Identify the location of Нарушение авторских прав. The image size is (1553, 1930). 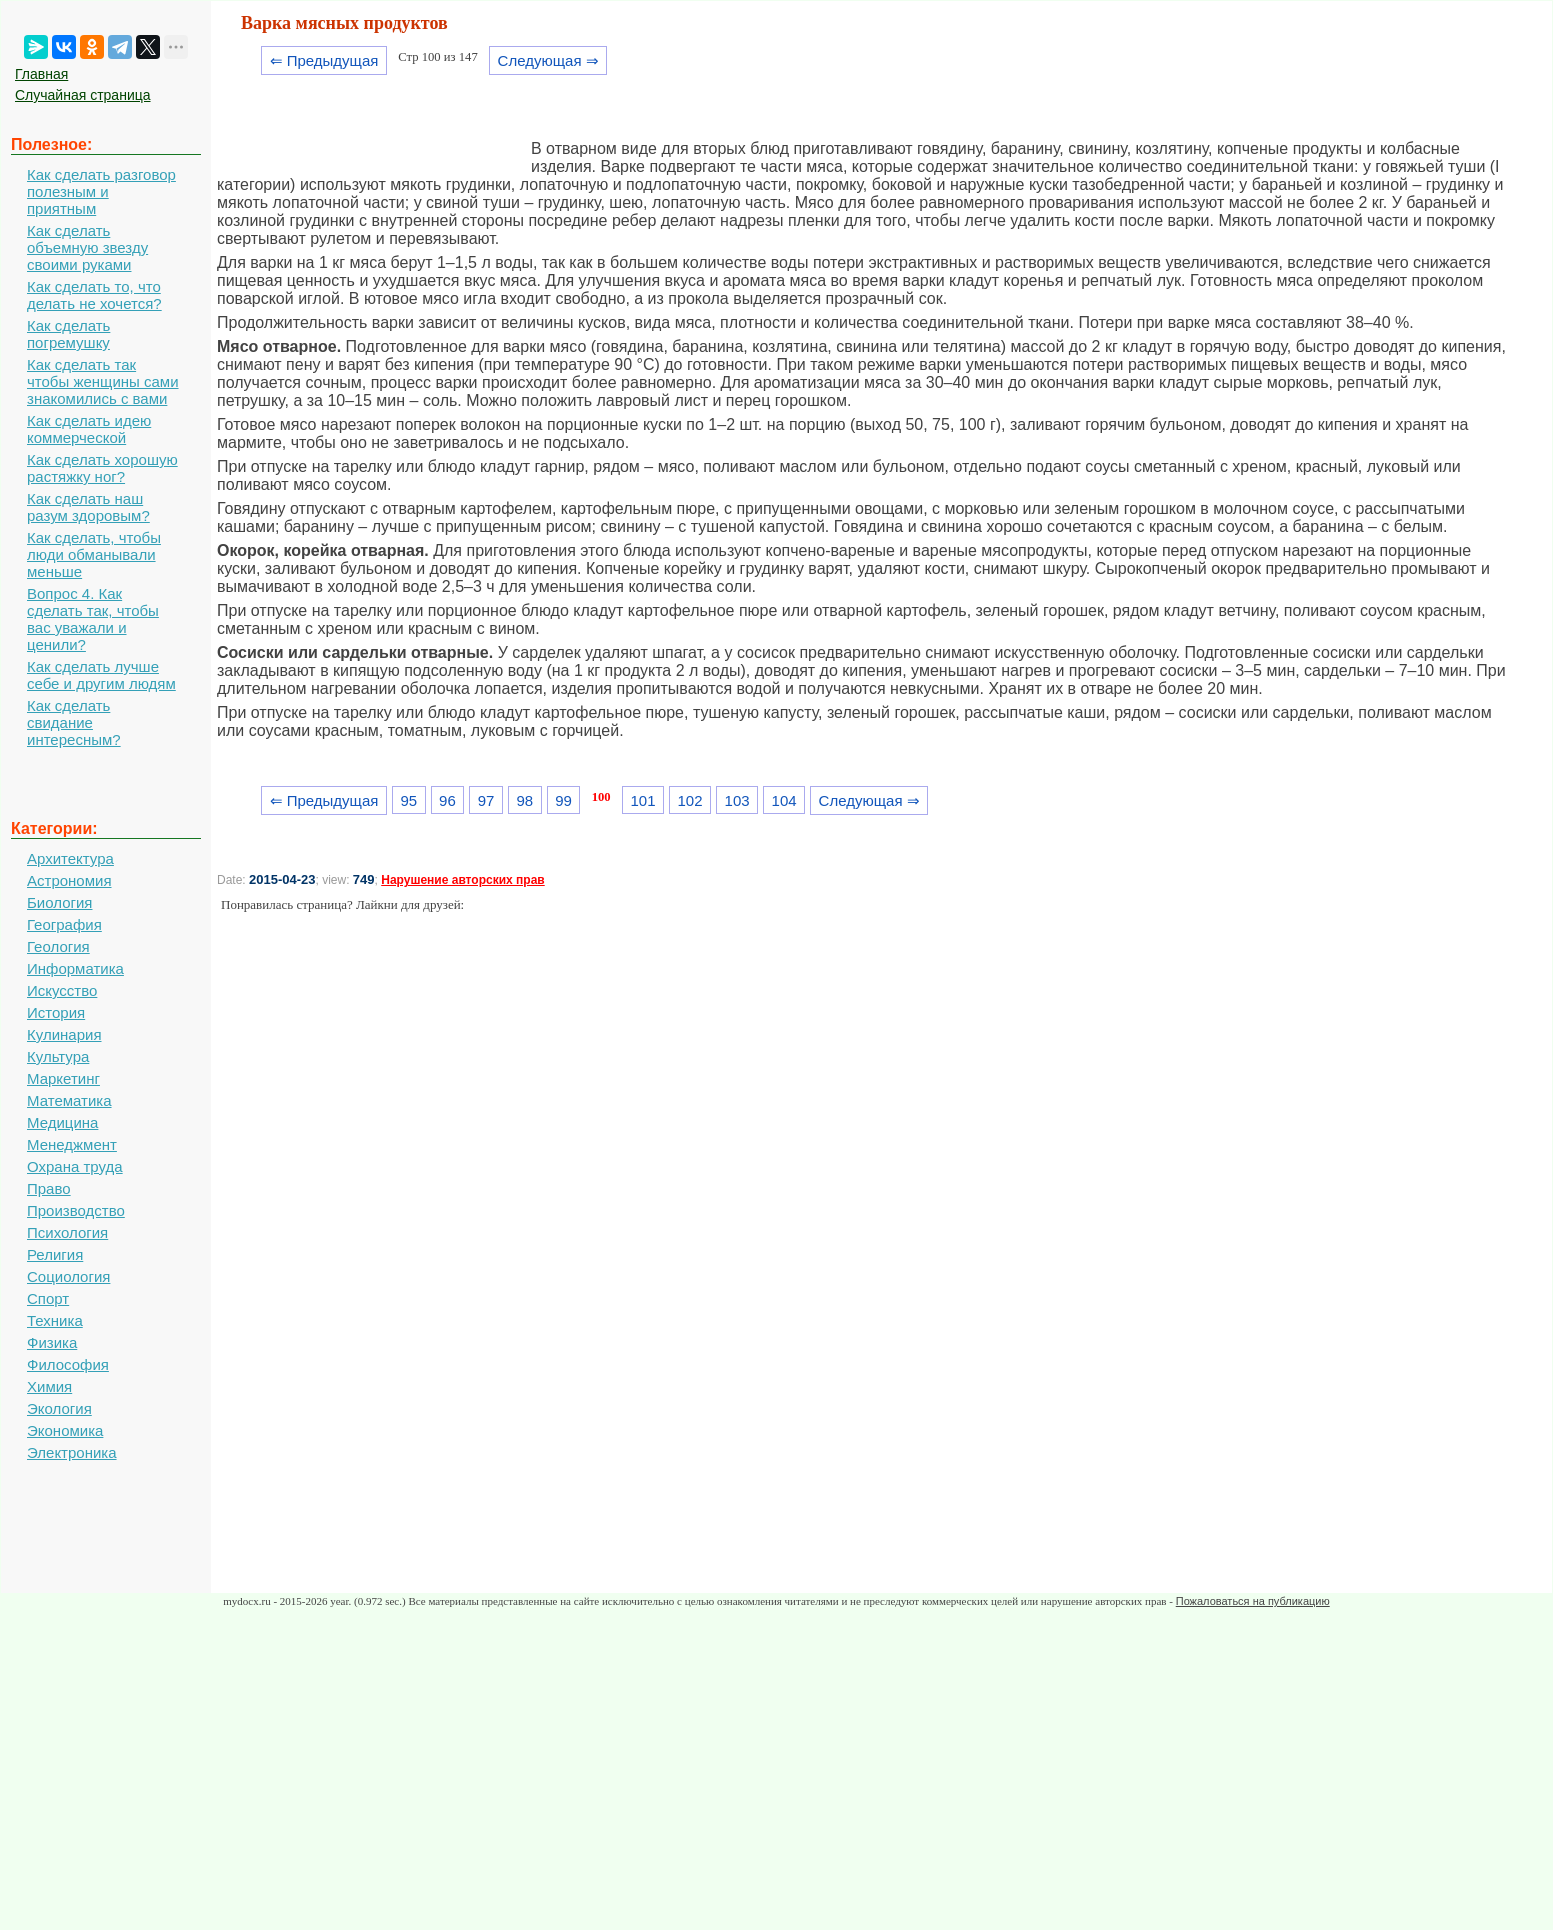
(462, 880).